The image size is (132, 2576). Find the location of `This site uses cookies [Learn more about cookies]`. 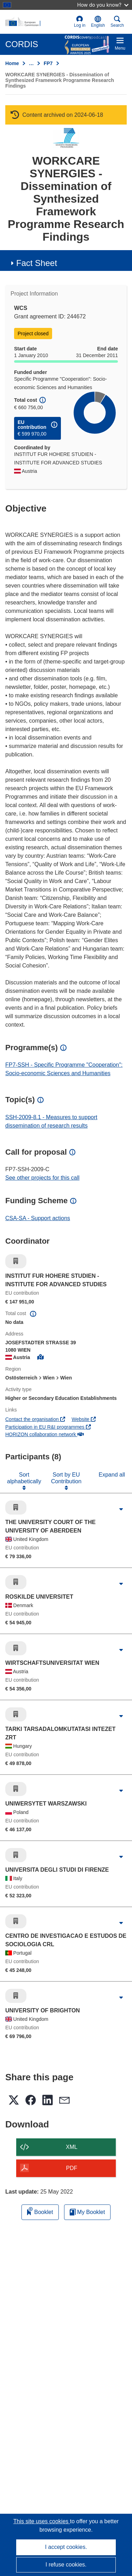

This site uses cookies [Learn more about cookies] is located at coordinates (41, 2521).